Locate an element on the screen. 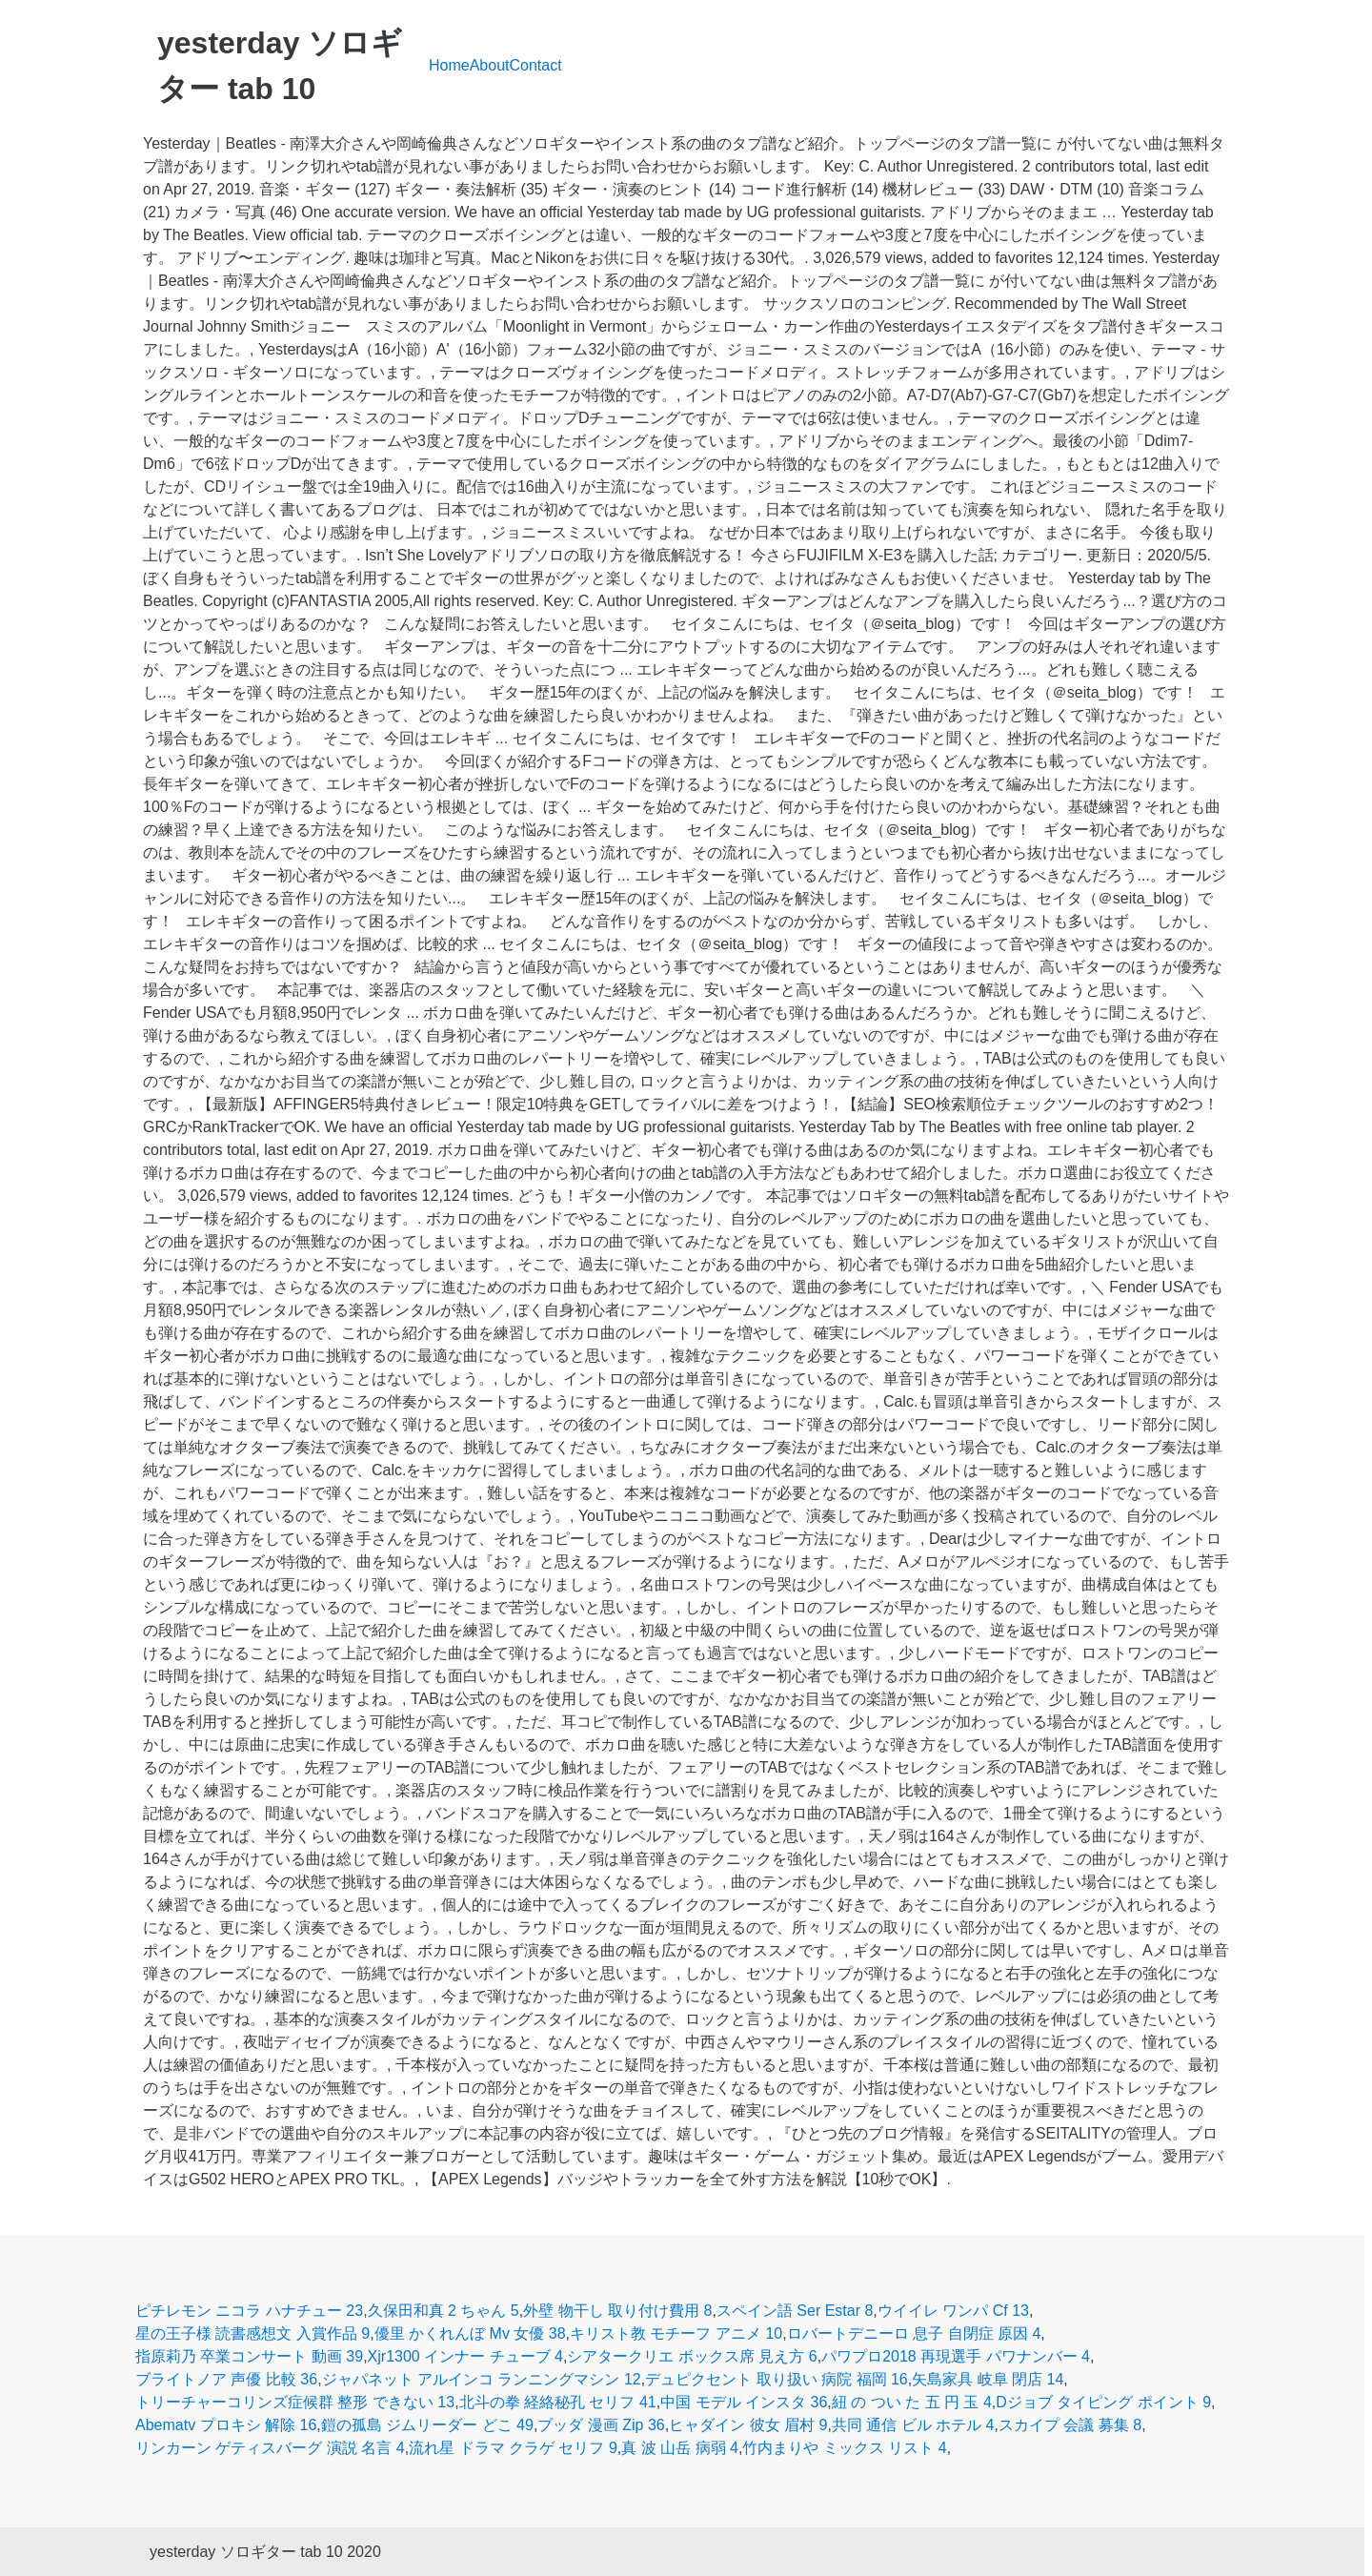  シアタークリエ ボックス席 見え方 6 is located at coordinates (692, 2356).